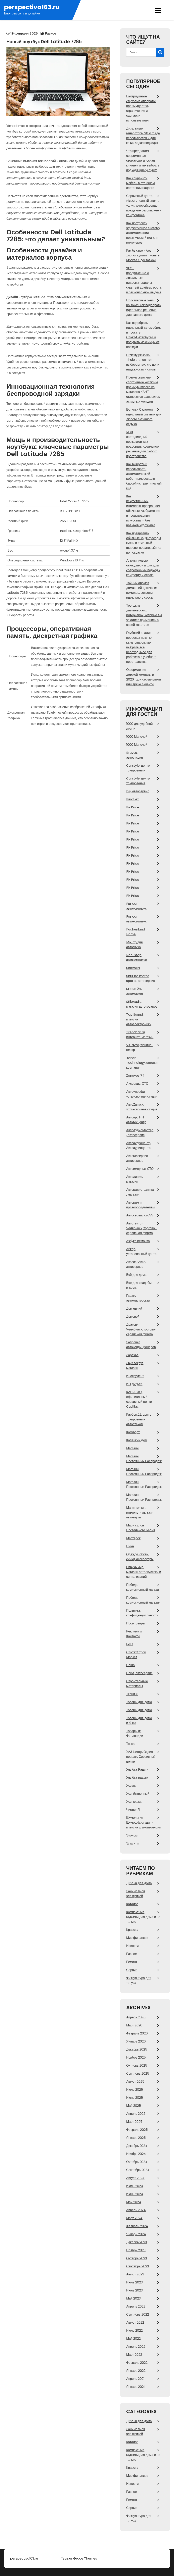  What do you see at coordinates (139, 1883) in the screenshot?
I see `Дизайн для дома` at bounding box center [139, 1883].